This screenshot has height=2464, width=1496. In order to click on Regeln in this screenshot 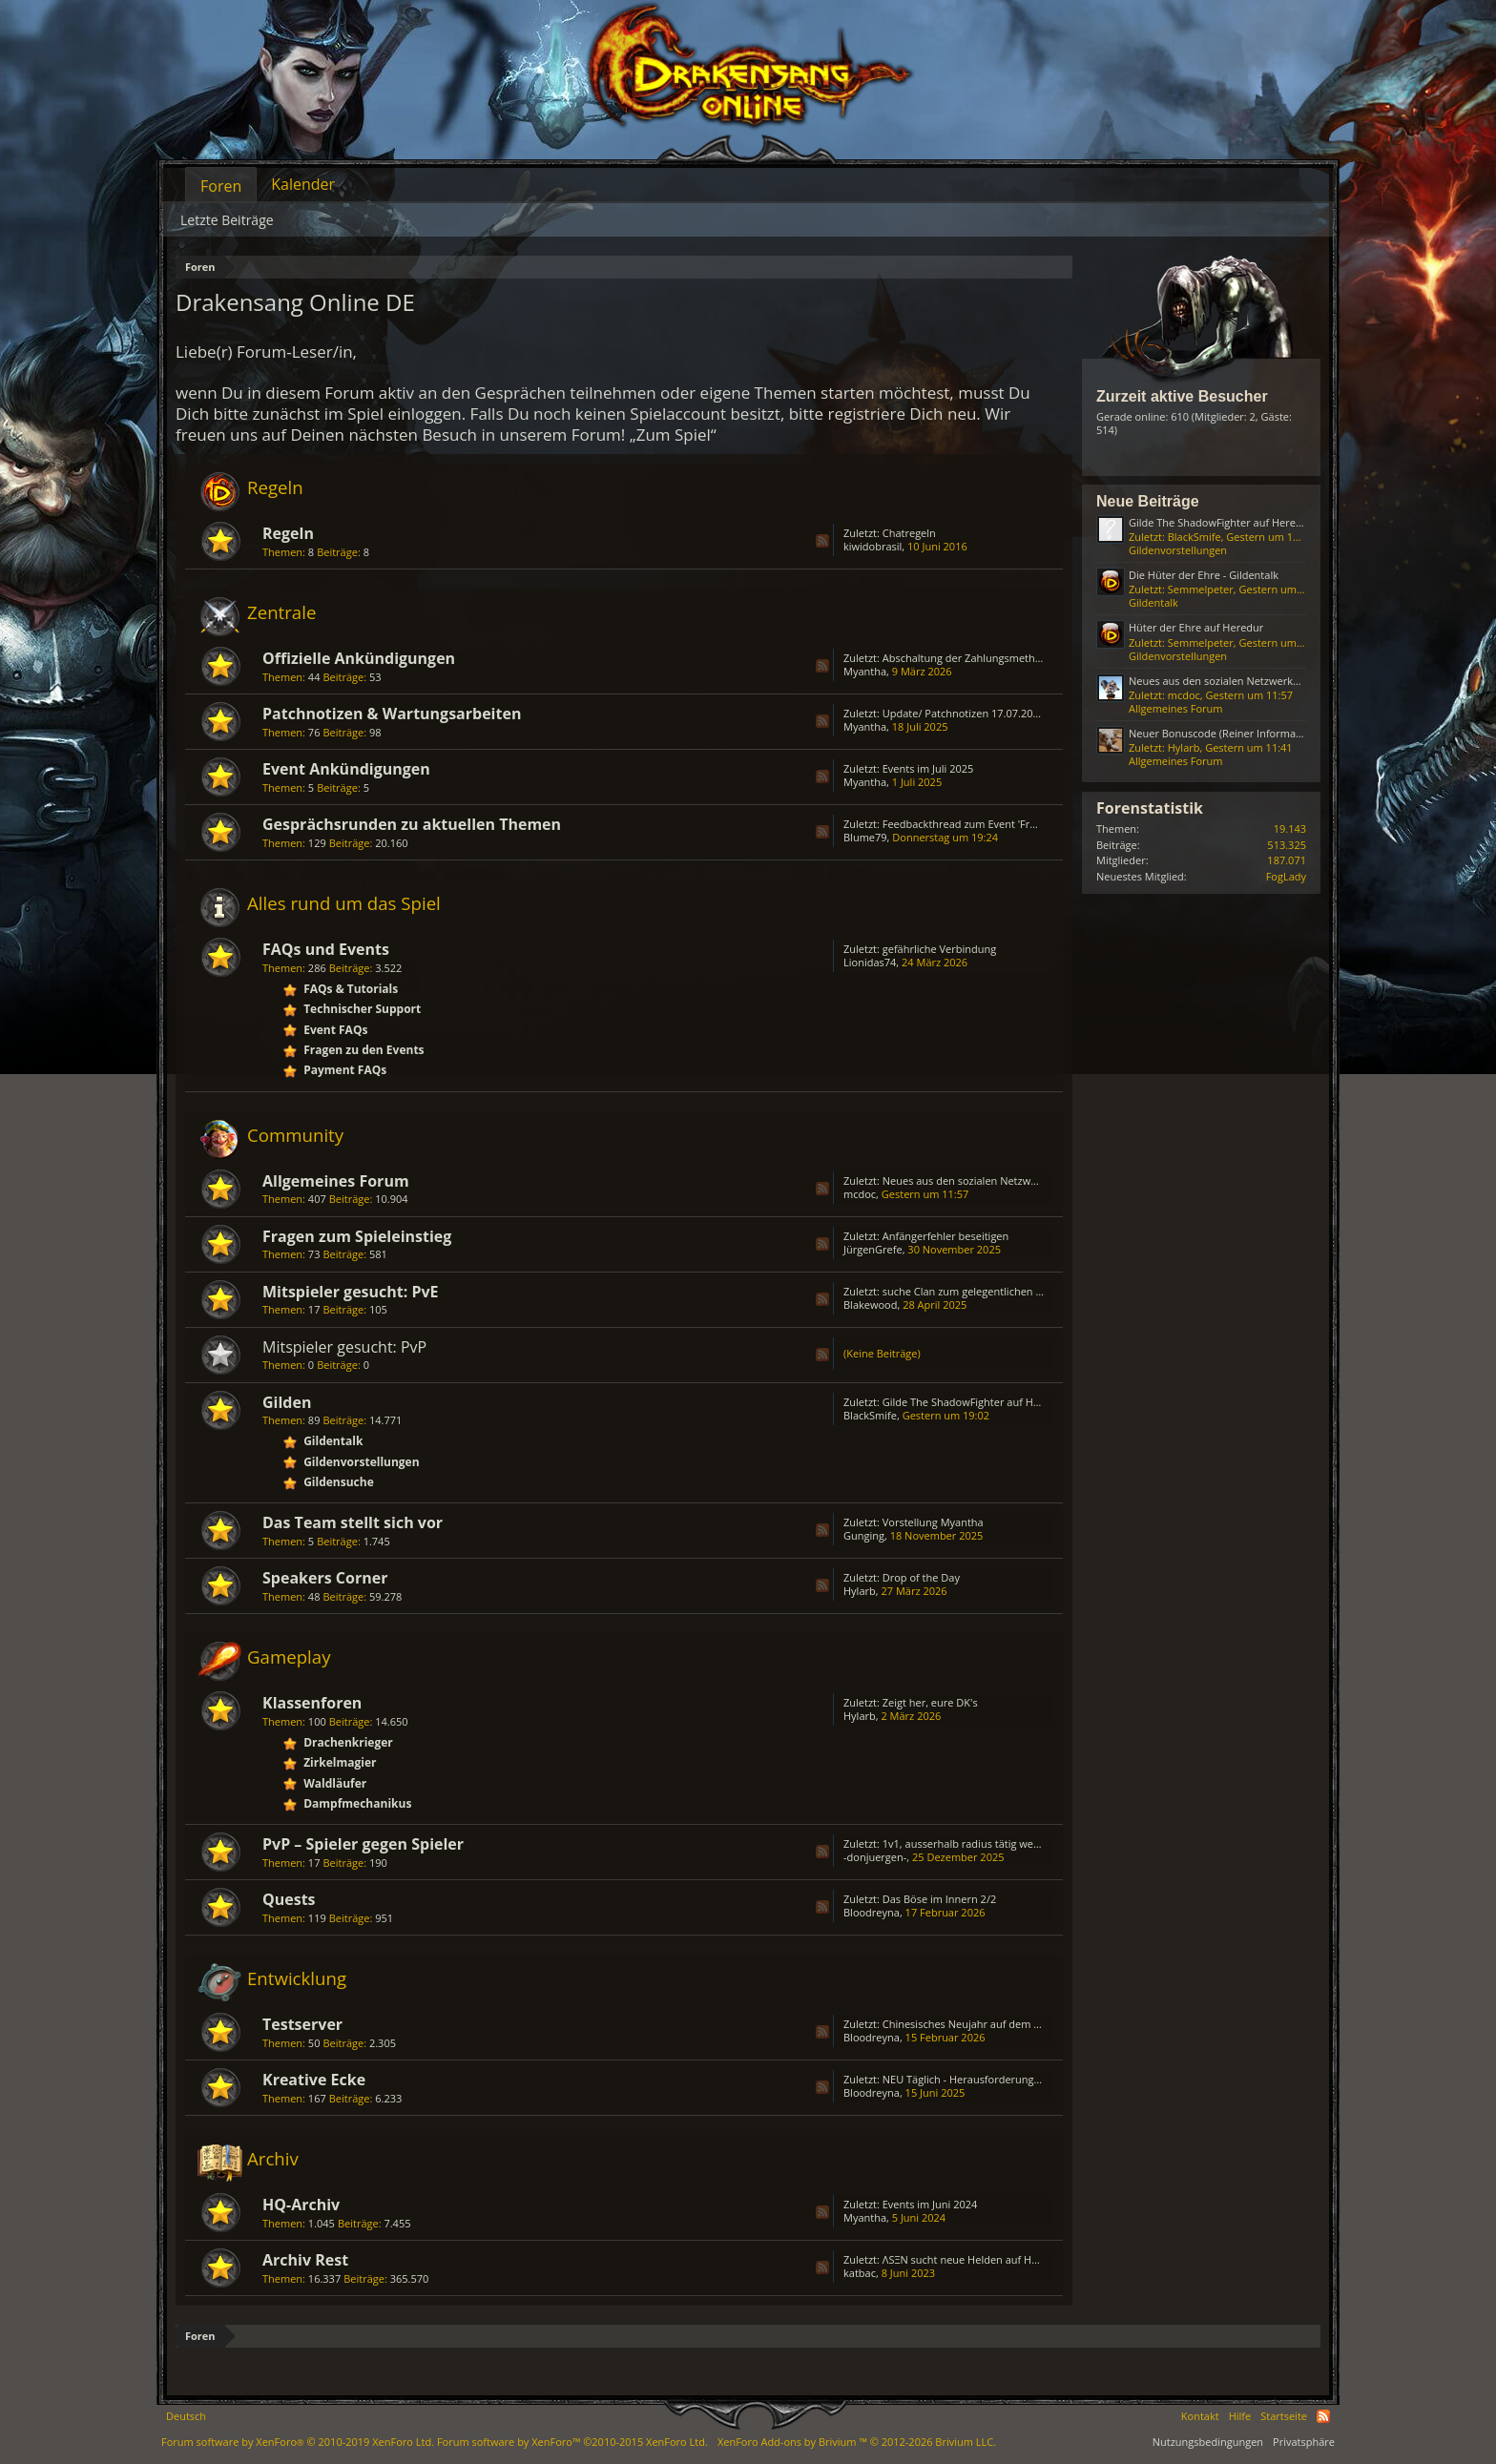, I will do `click(275, 487)`.